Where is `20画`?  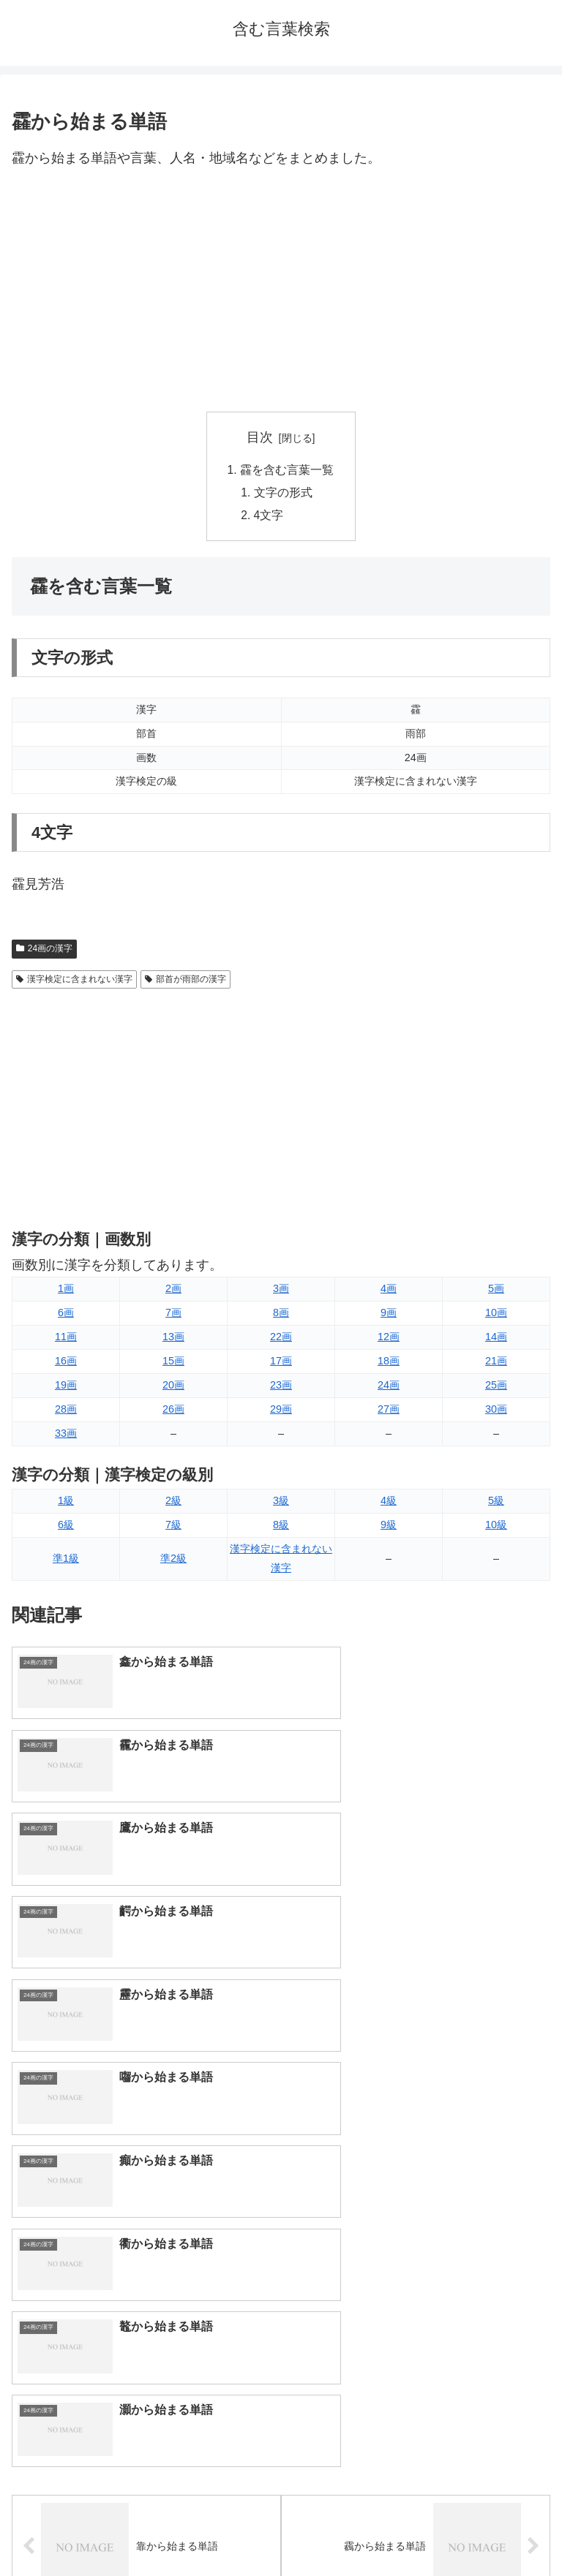
20画 is located at coordinates (173, 1388).